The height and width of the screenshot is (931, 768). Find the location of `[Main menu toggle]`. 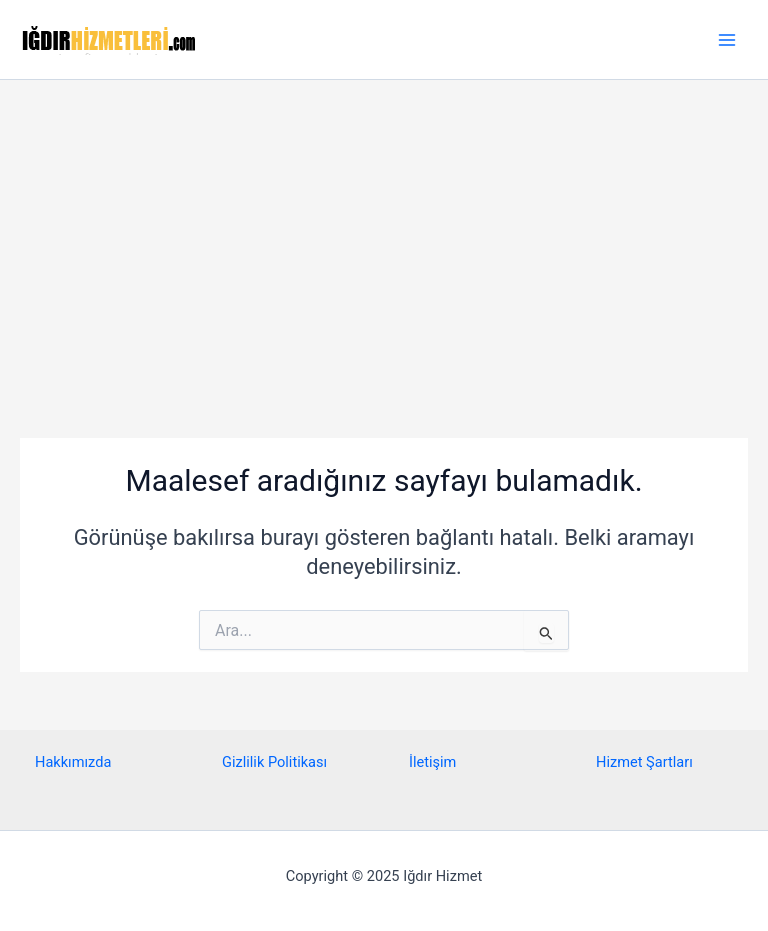

[Main menu toggle] is located at coordinates (727, 40).